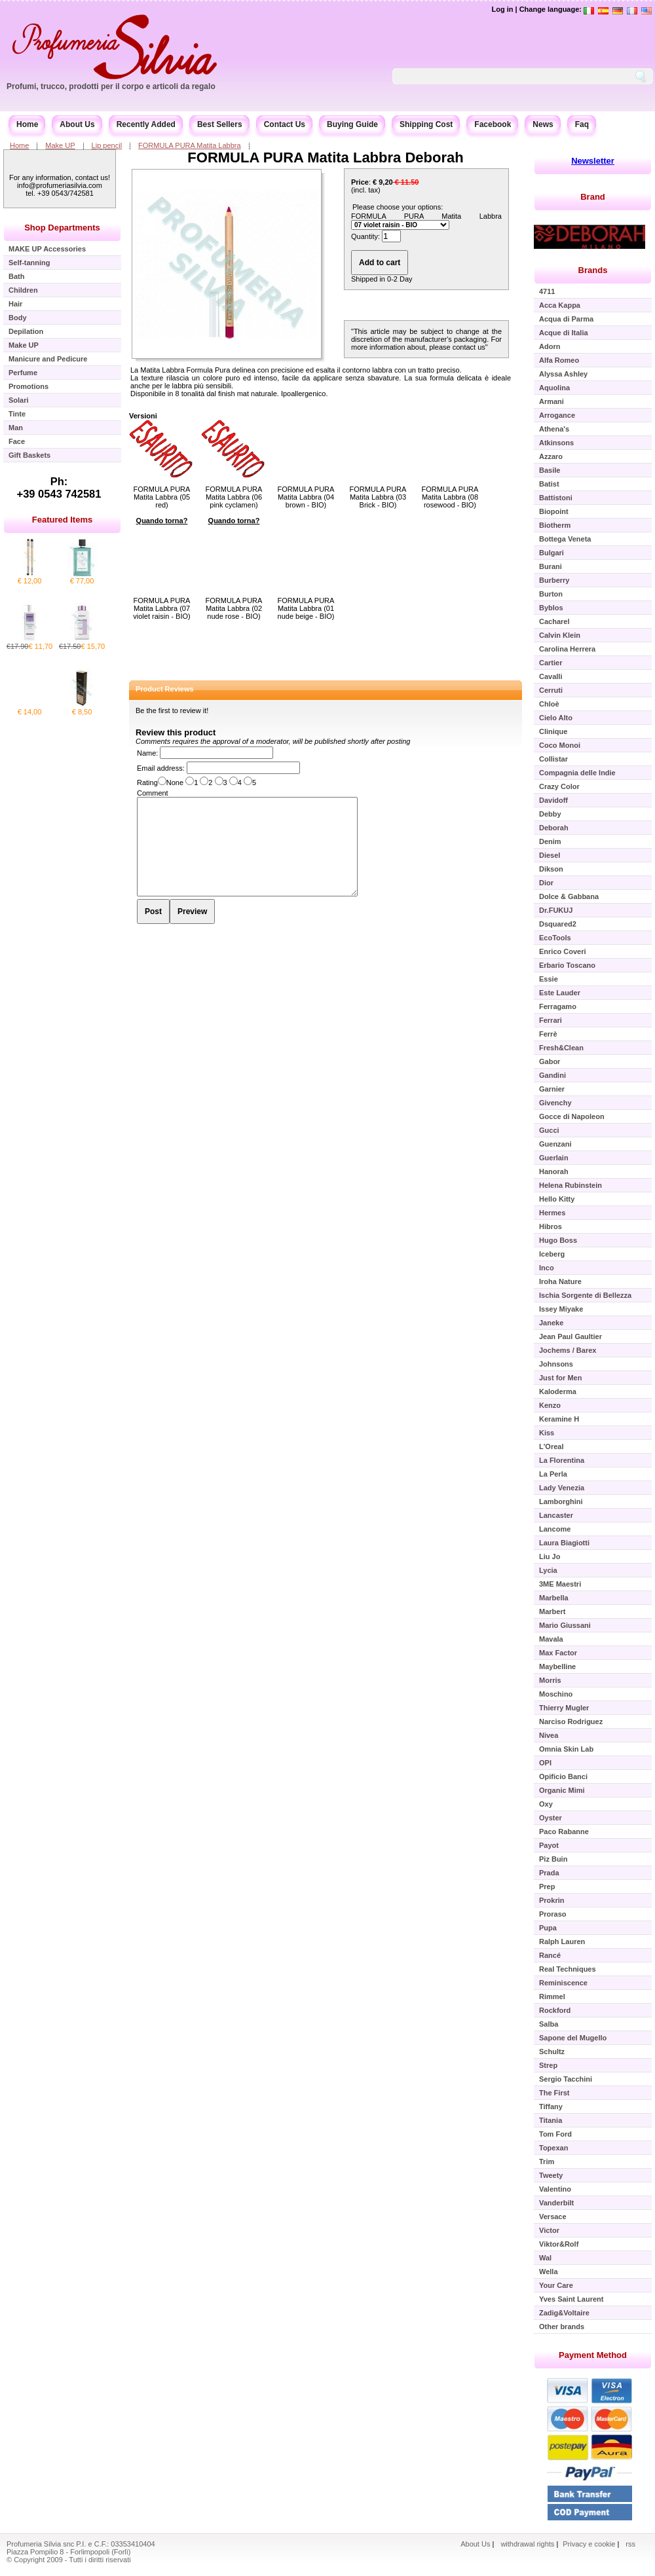 The width and height of the screenshot is (655, 2576). I want to click on Faq, so click(582, 124).